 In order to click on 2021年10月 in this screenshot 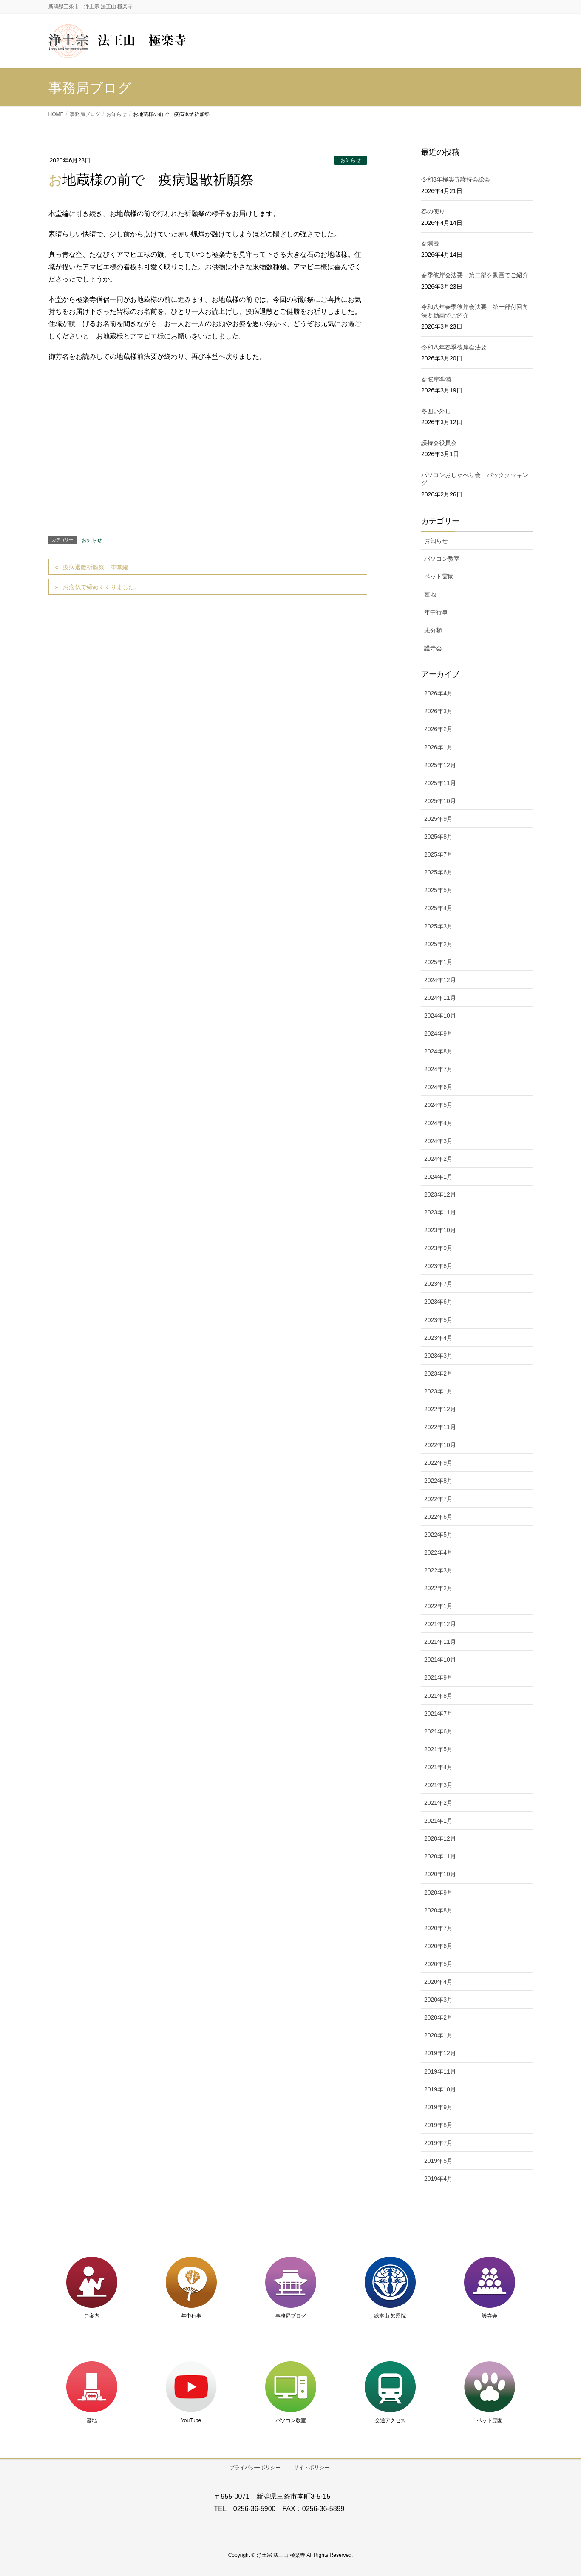, I will do `click(440, 1659)`.